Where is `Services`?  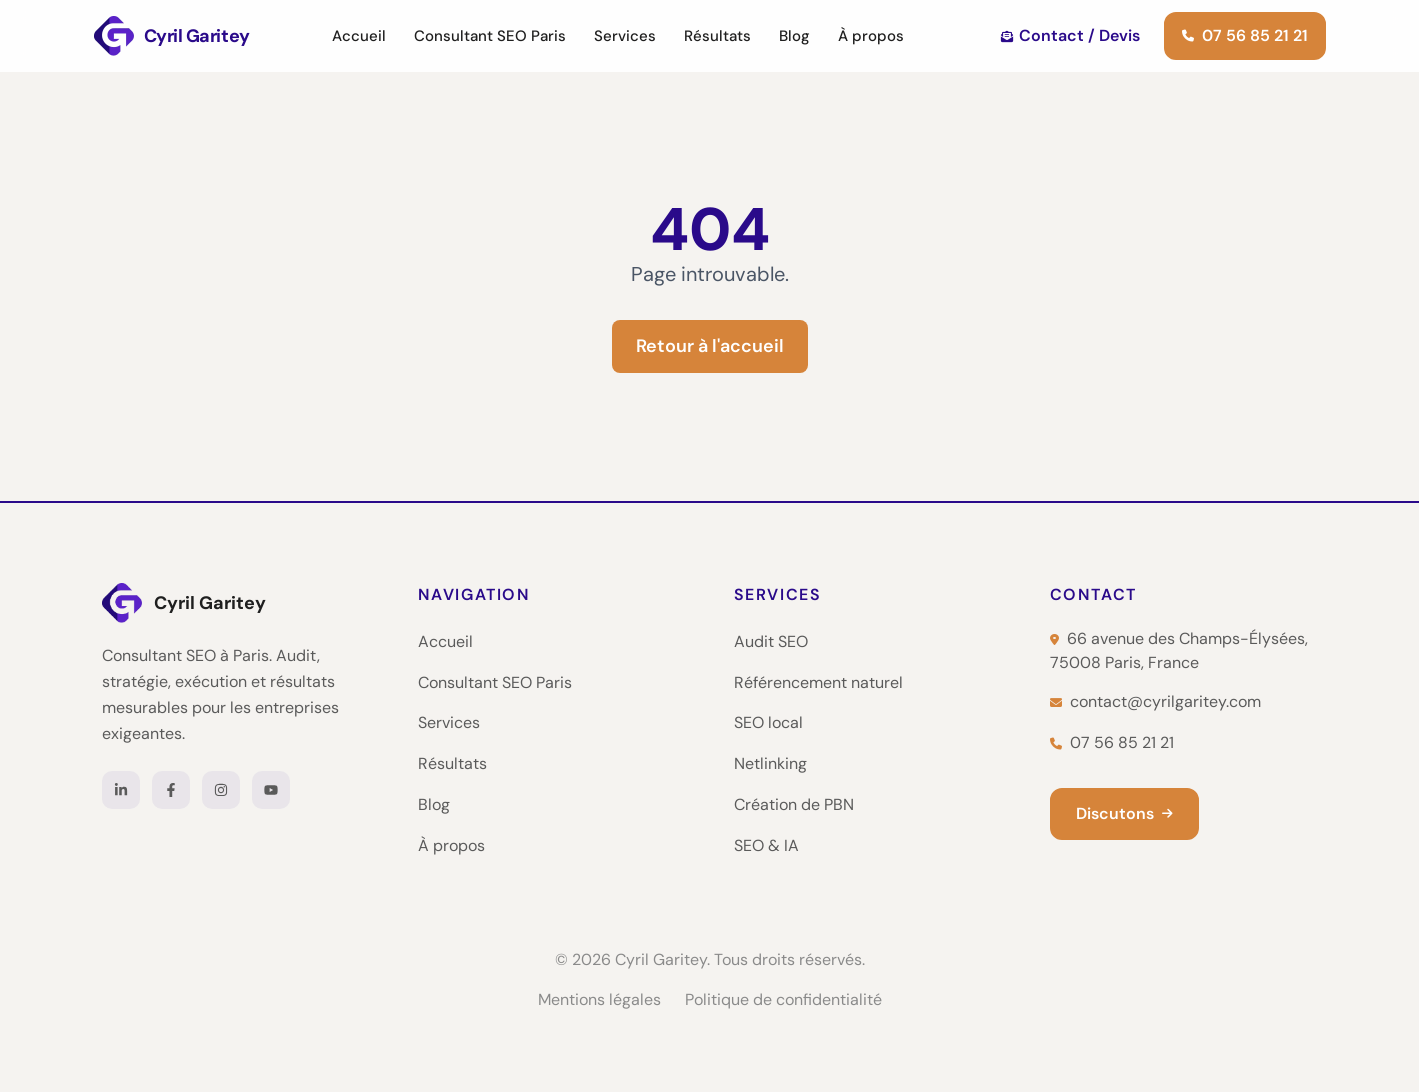
Services is located at coordinates (625, 36).